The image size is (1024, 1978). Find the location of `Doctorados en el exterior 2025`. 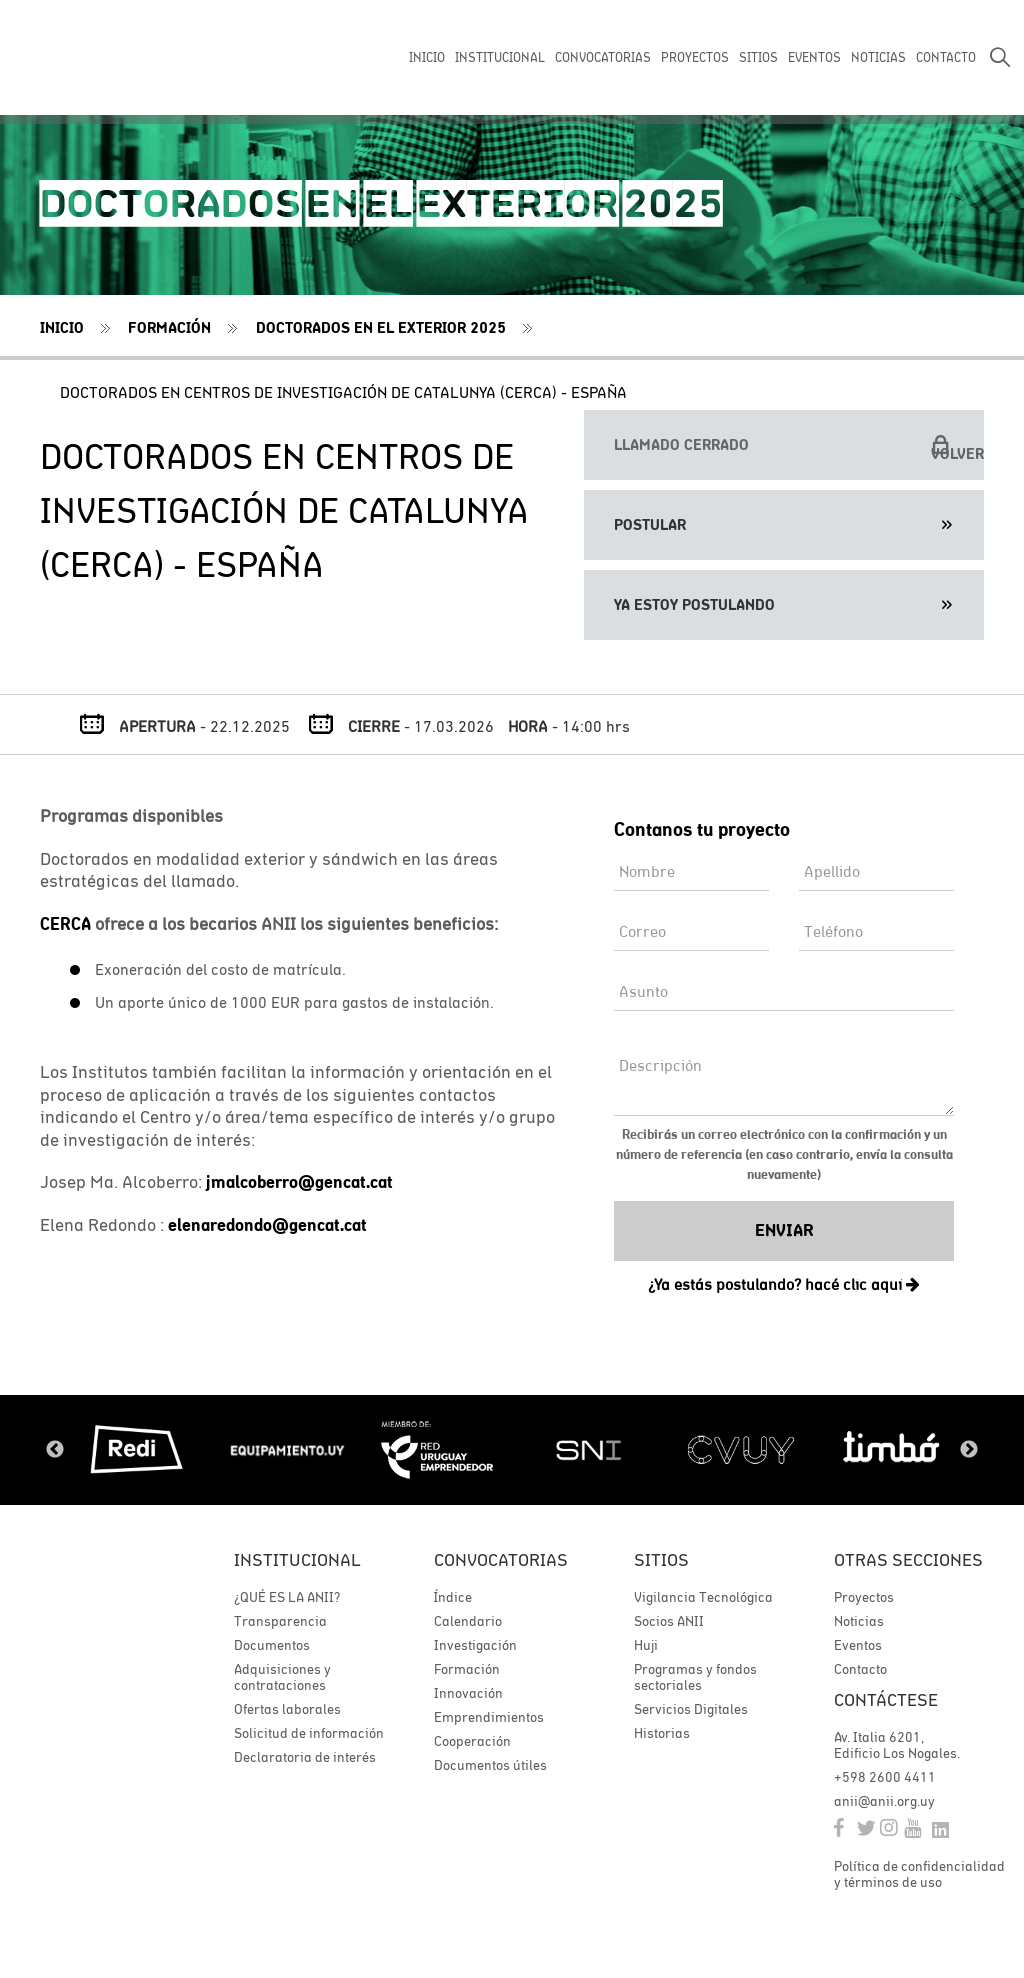

Doctorados en el exterior 2025 is located at coordinates (381, 327).